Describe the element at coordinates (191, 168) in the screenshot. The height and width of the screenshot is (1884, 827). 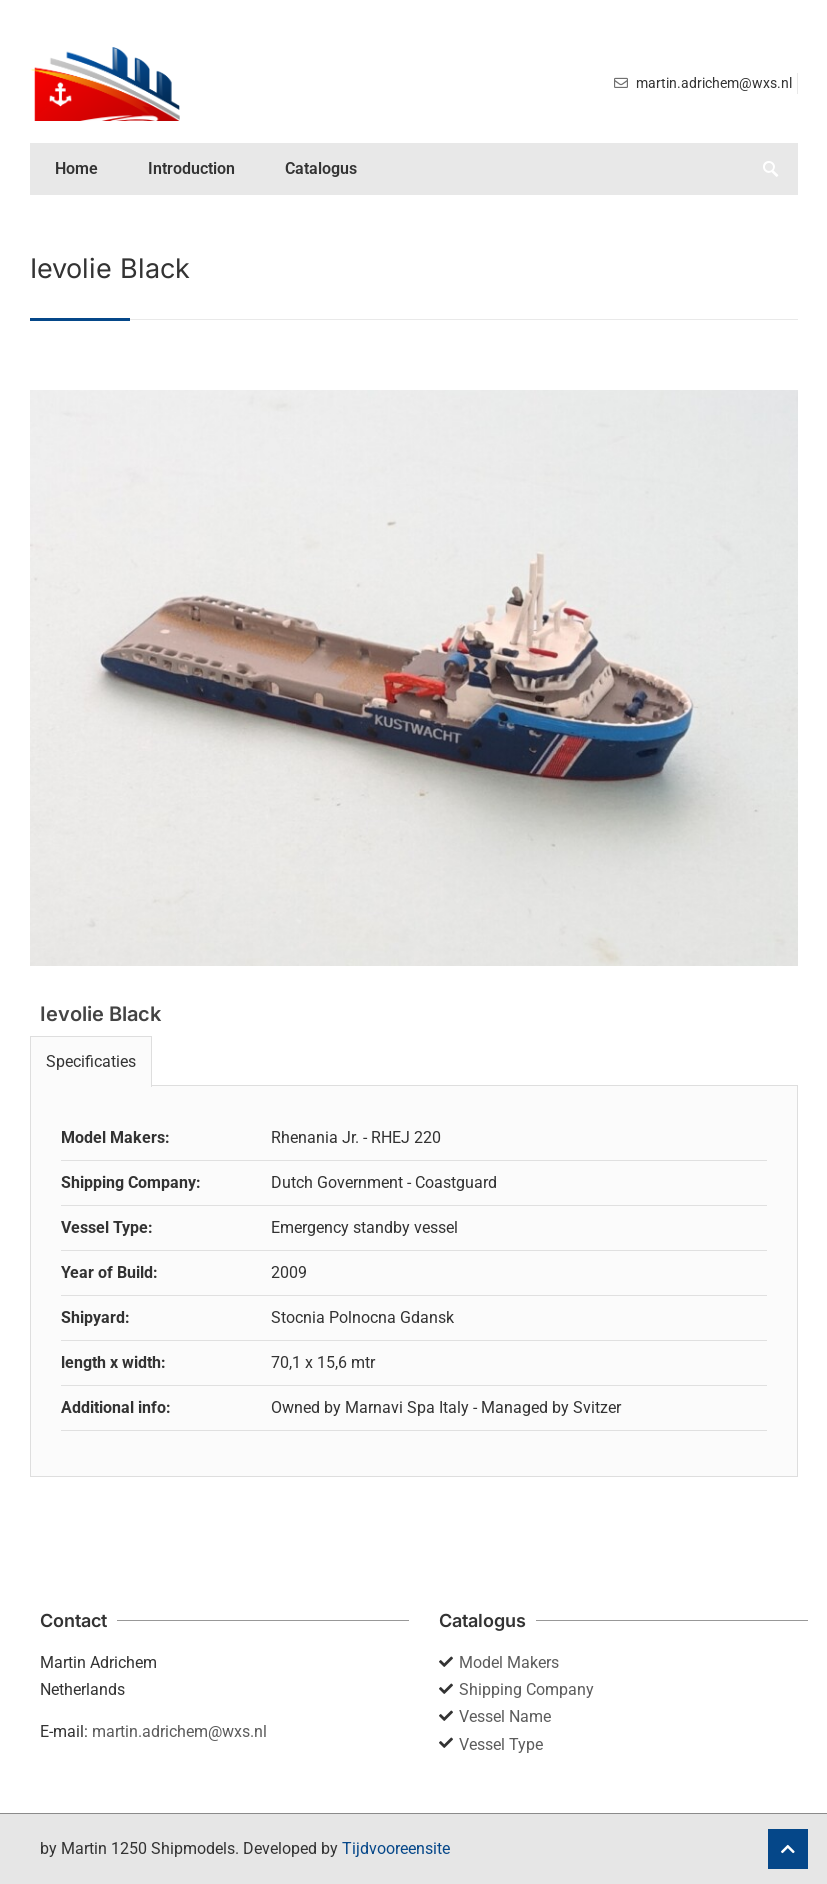
I see `Introduction` at that location.